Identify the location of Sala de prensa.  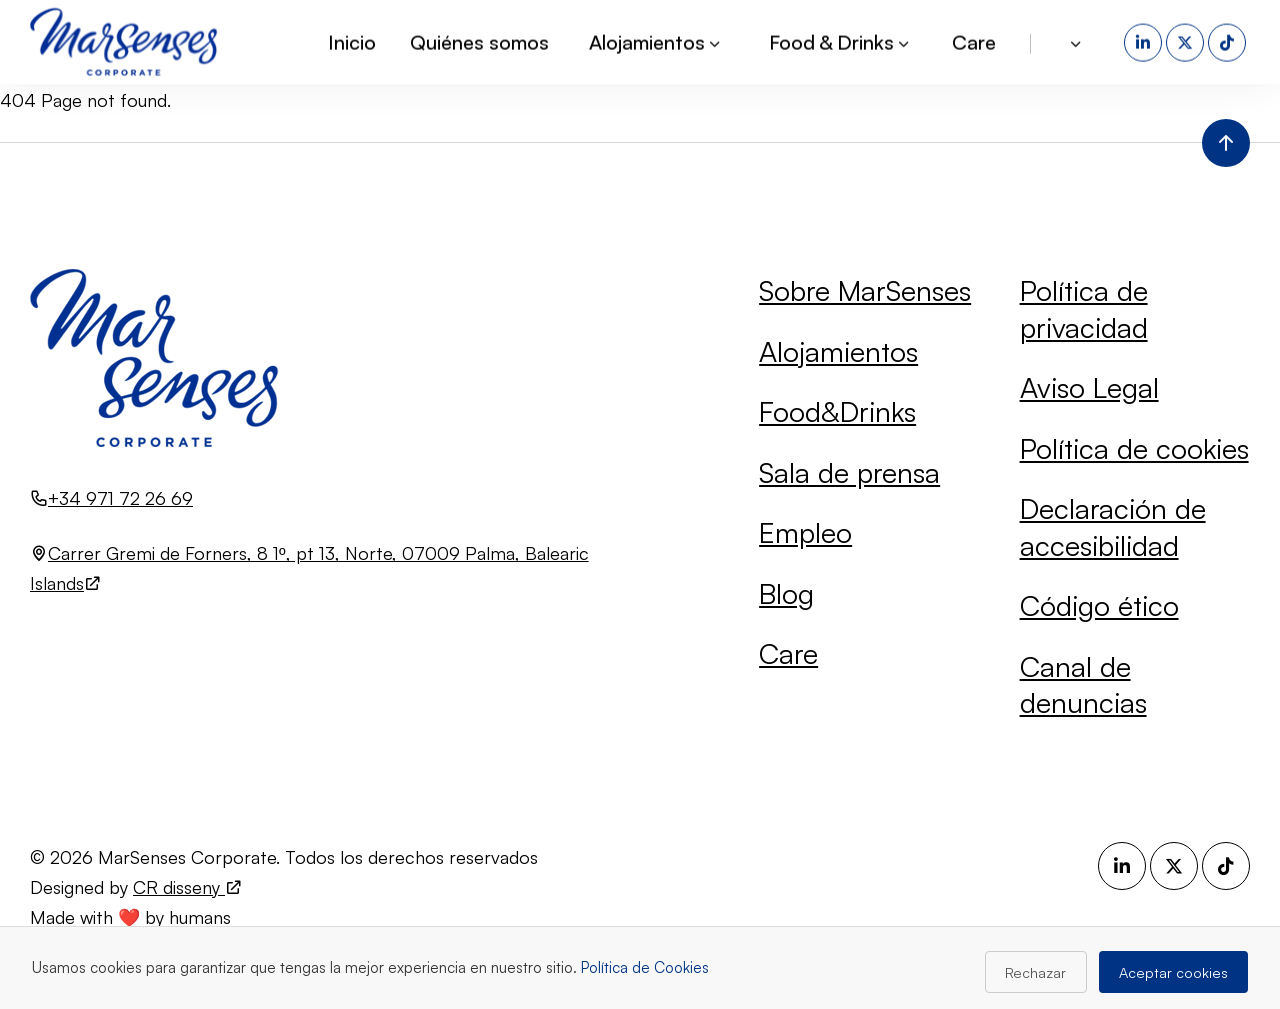
(849, 472).